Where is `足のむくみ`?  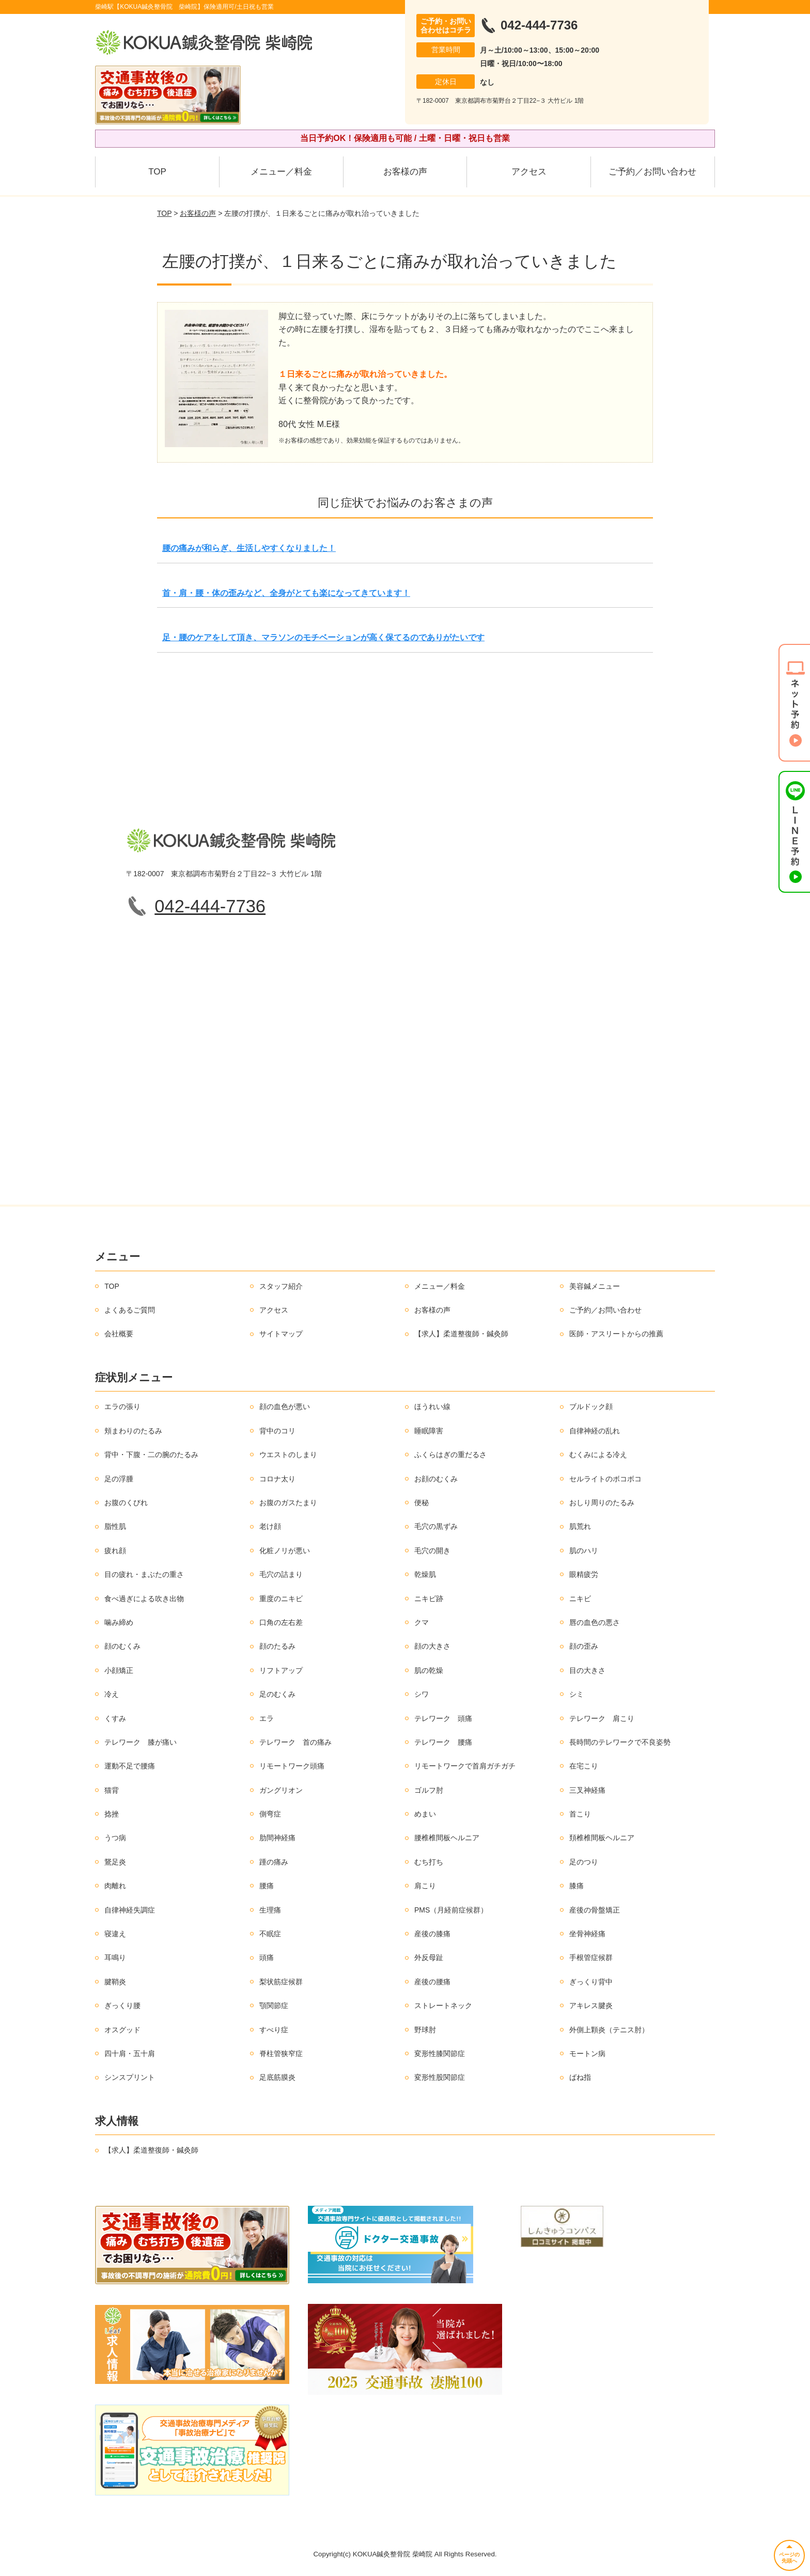
足のむくみ is located at coordinates (277, 1694).